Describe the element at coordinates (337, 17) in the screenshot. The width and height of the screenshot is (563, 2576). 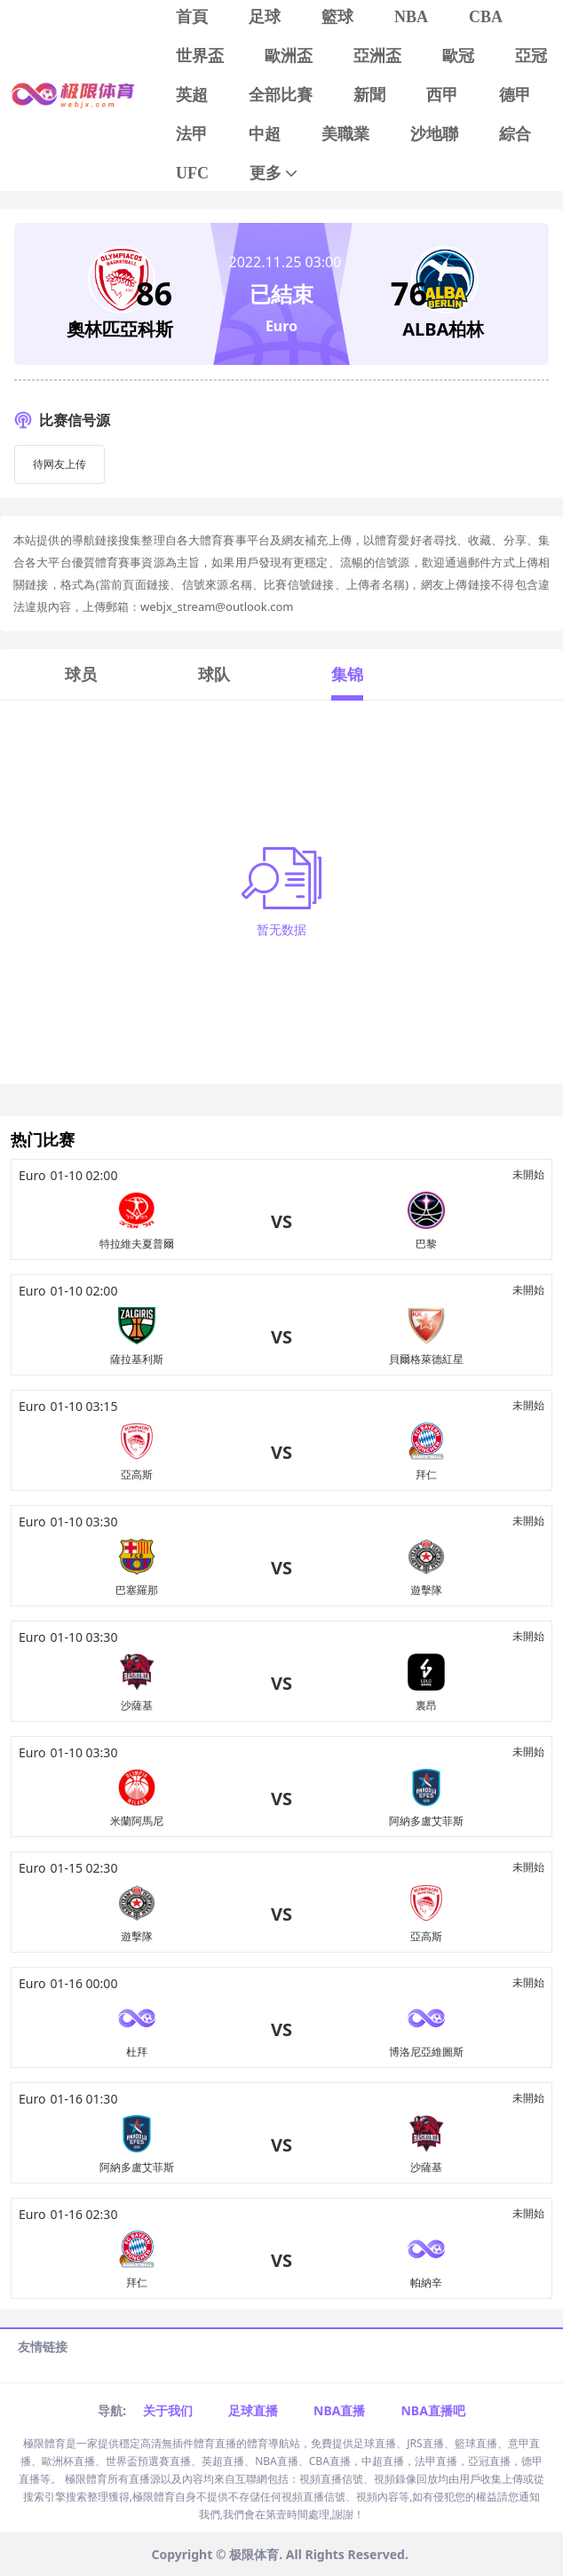
I see `籃球` at that location.